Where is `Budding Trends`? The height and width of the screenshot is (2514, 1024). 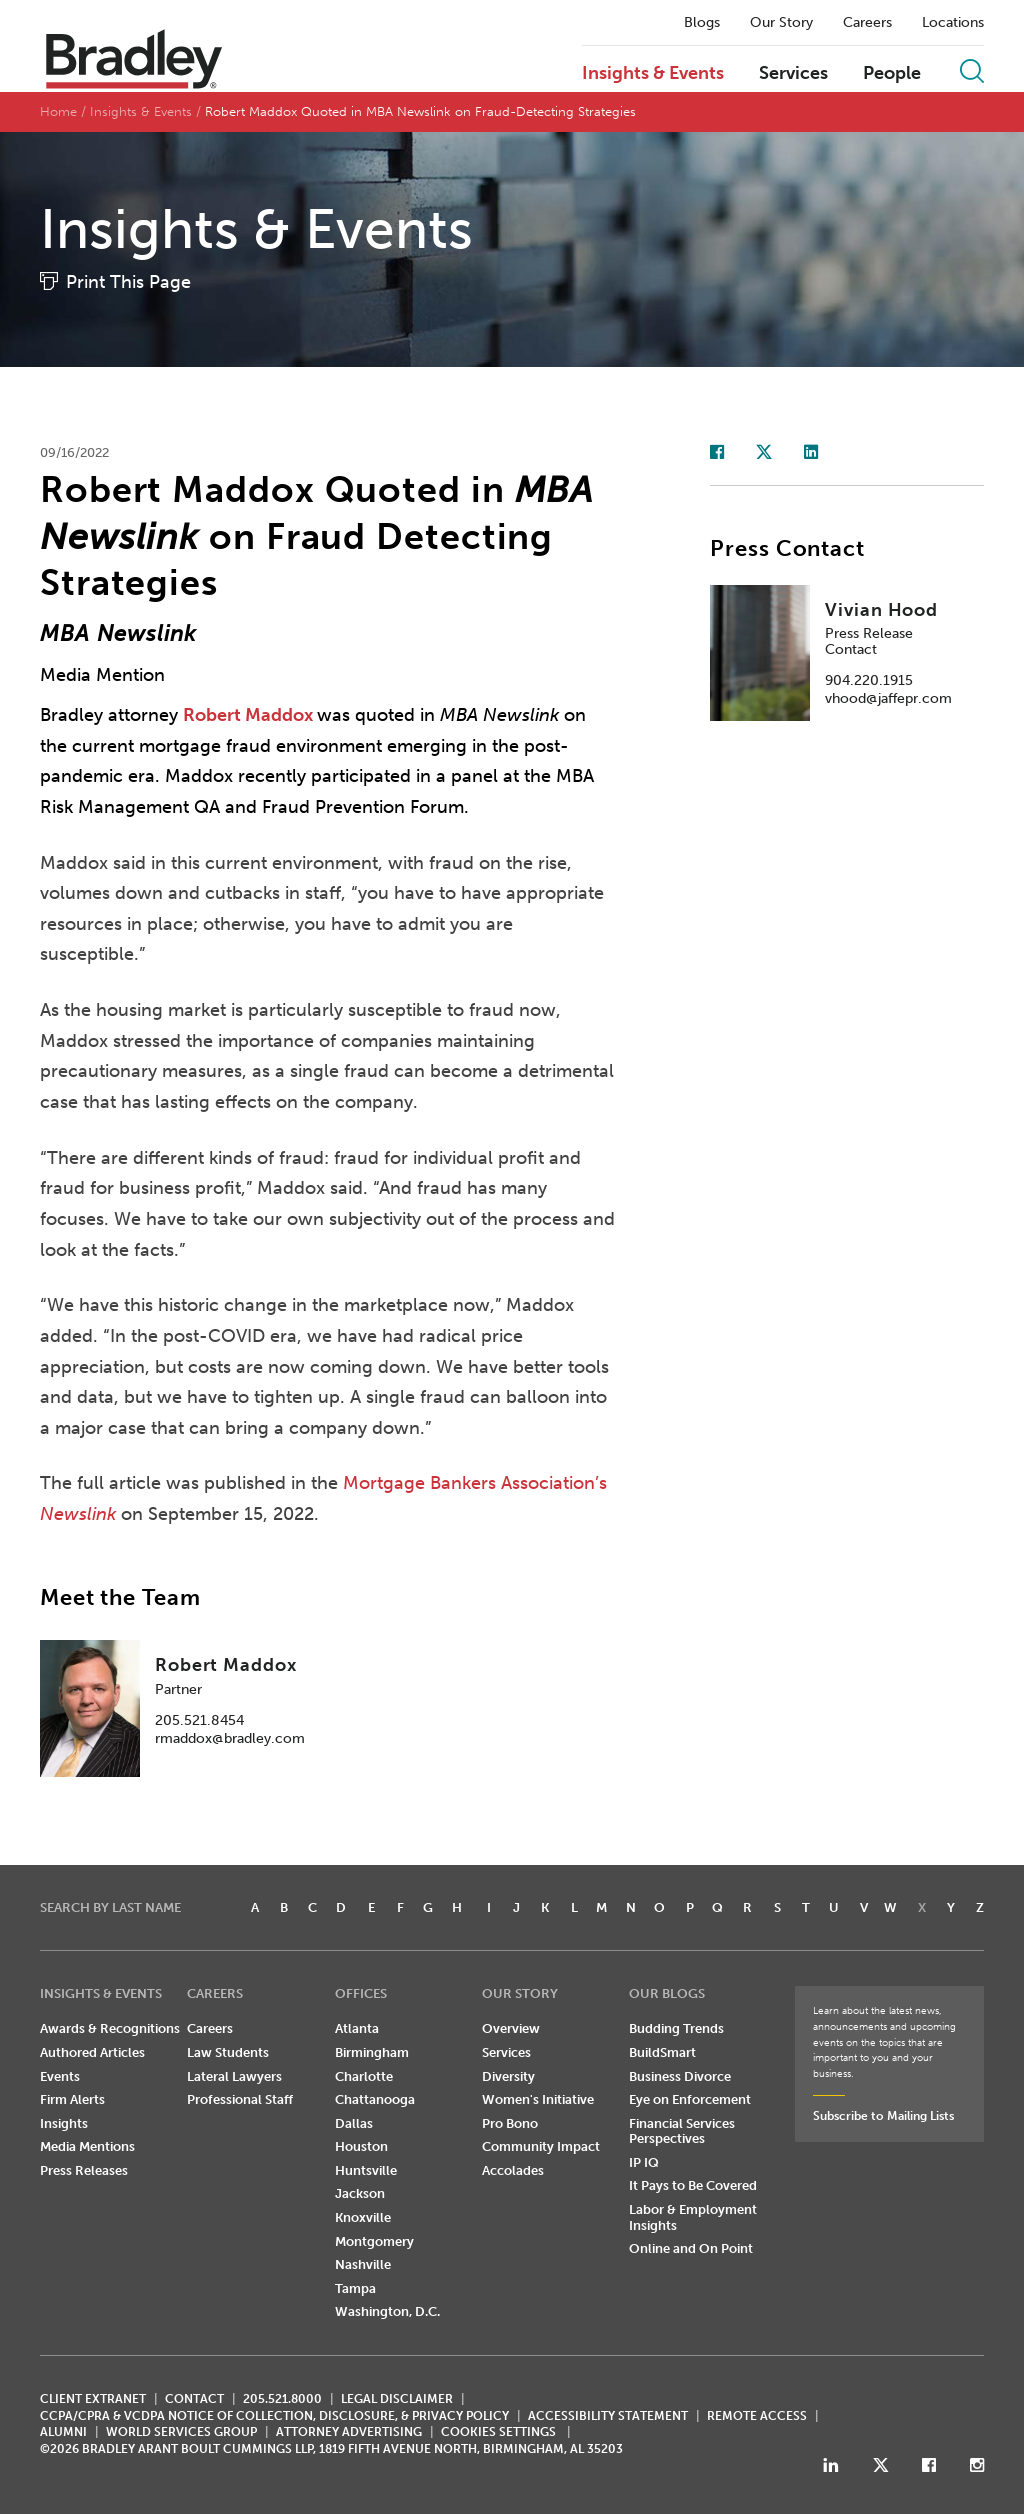
Budding Trends is located at coordinates (676, 2028).